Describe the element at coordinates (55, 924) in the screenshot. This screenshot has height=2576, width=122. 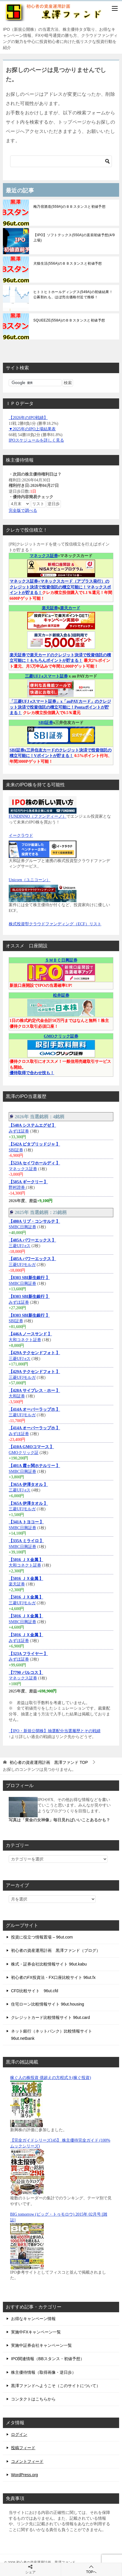
I see `株式投資型クラウドファンディング（ECF）リスト` at that location.